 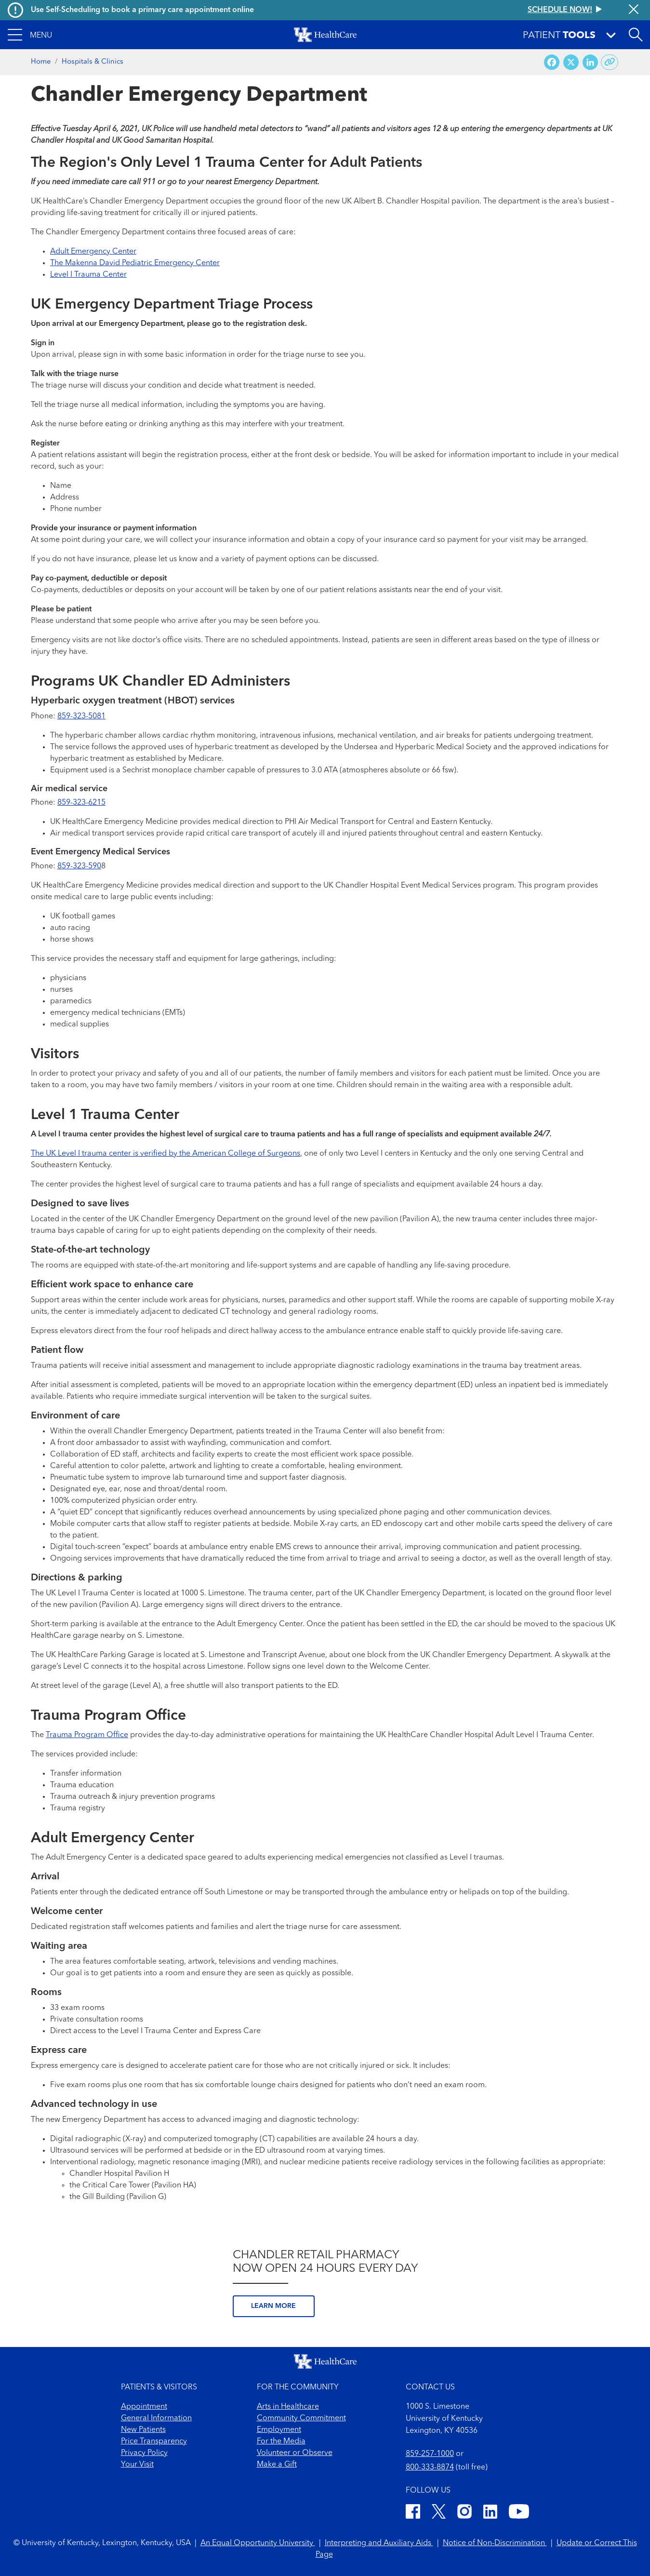 I want to click on 859-323-5081, so click(x=81, y=716).